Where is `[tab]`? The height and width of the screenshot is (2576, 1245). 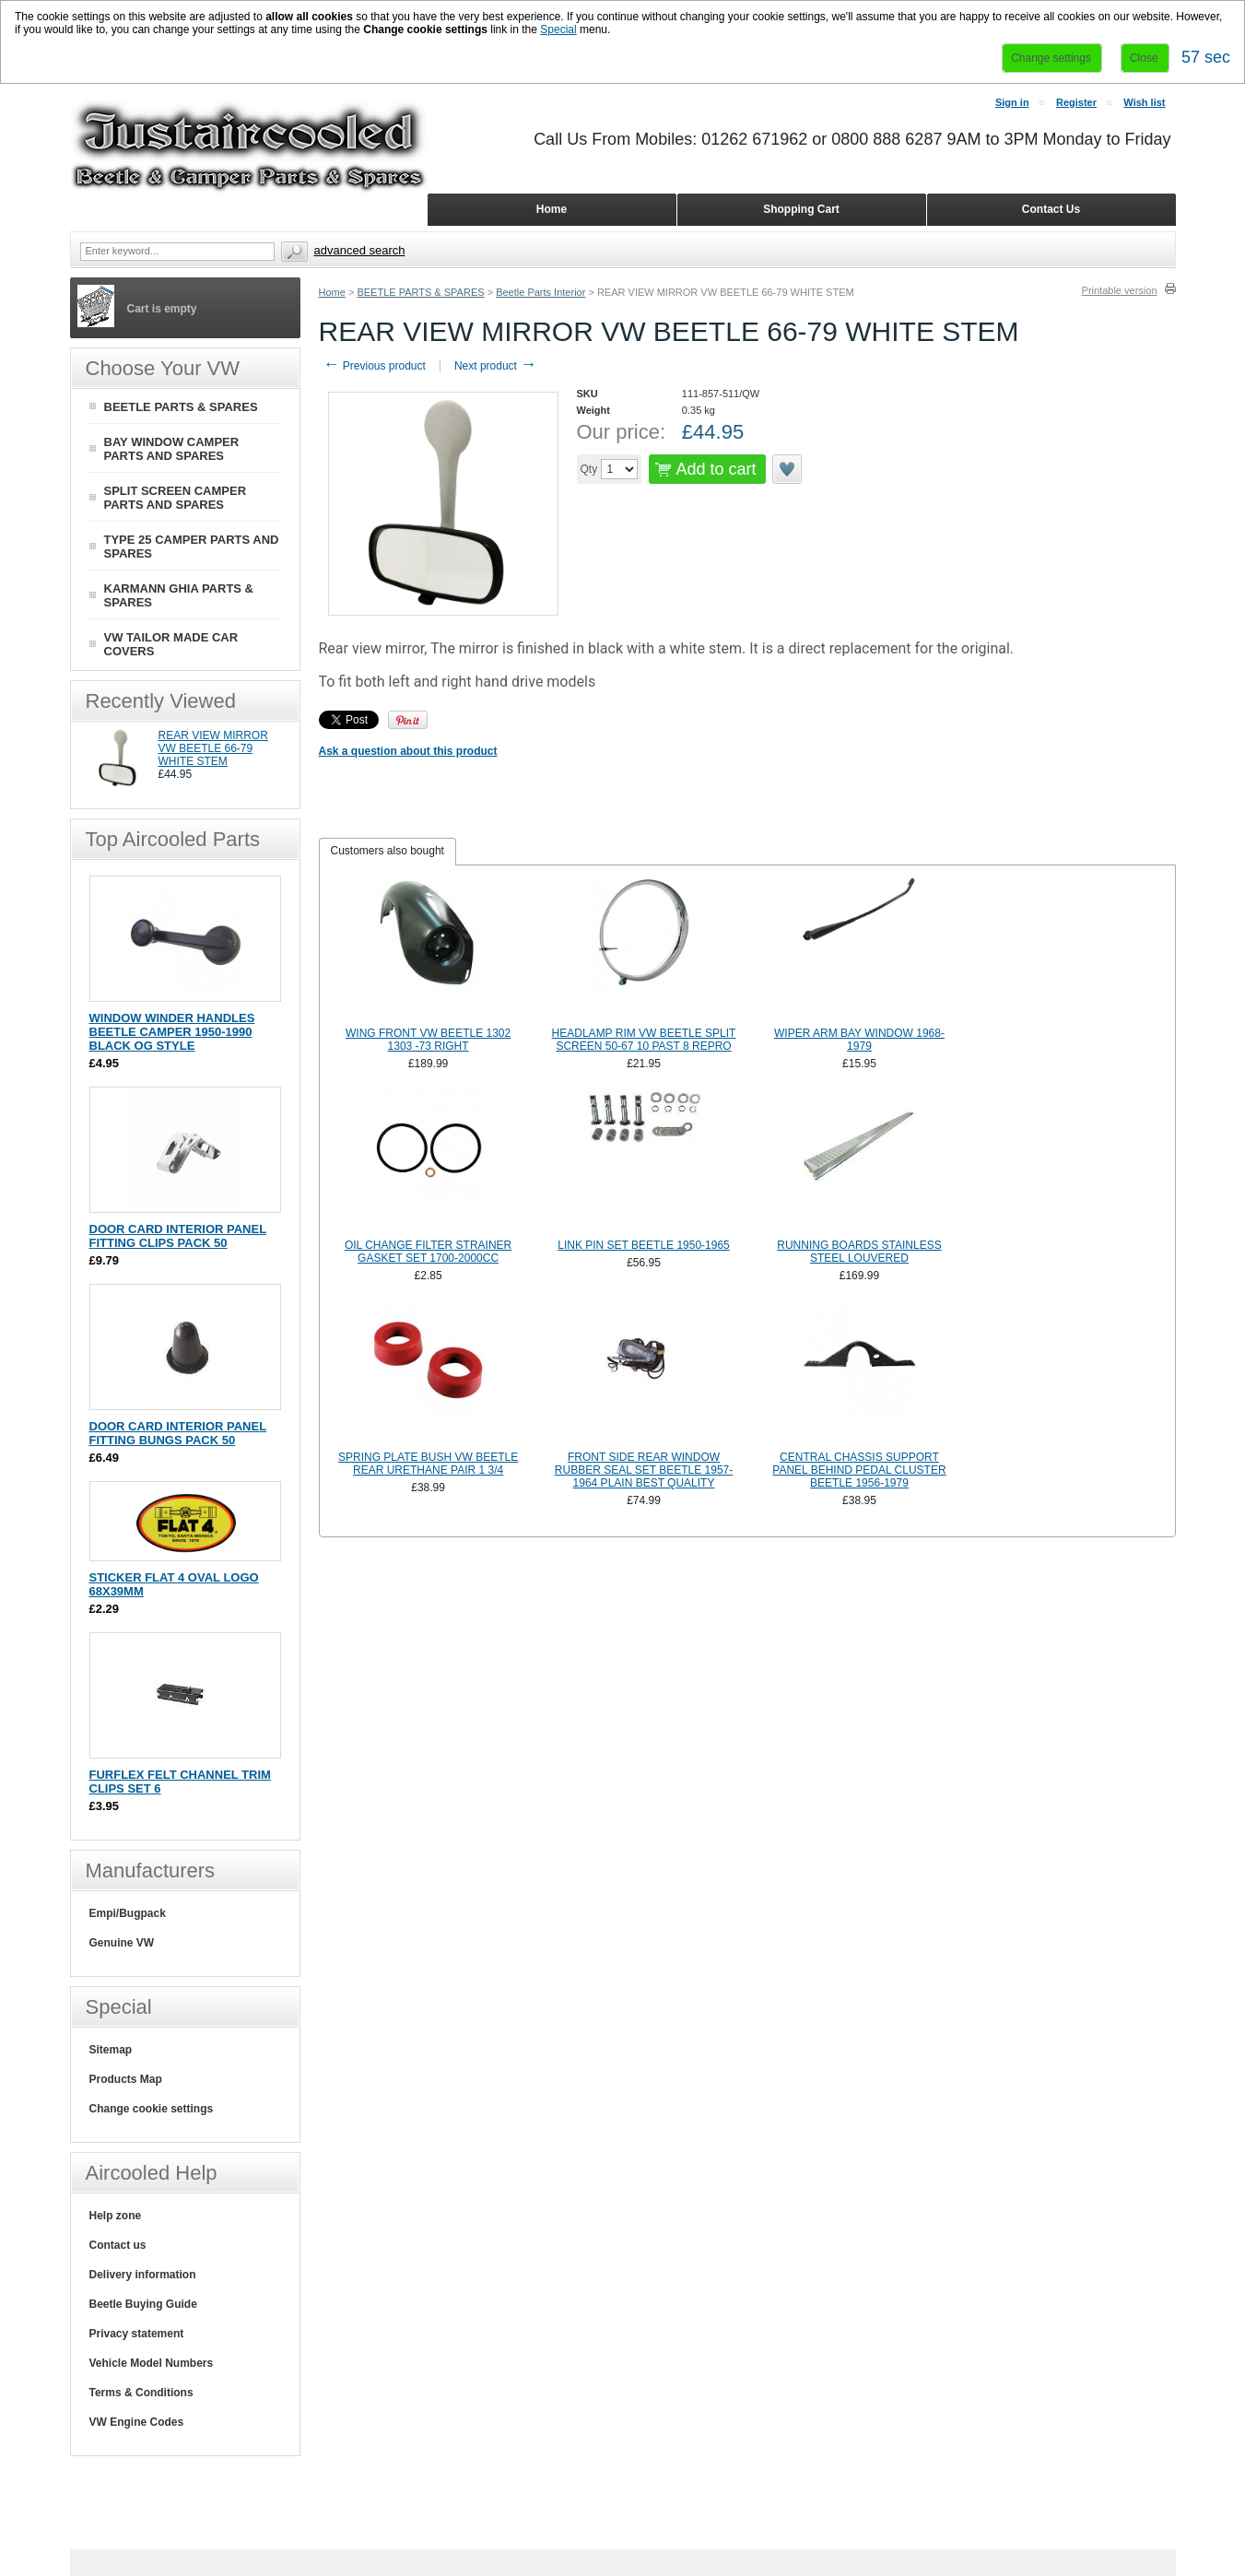
[tab] is located at coordinates (387, 851).